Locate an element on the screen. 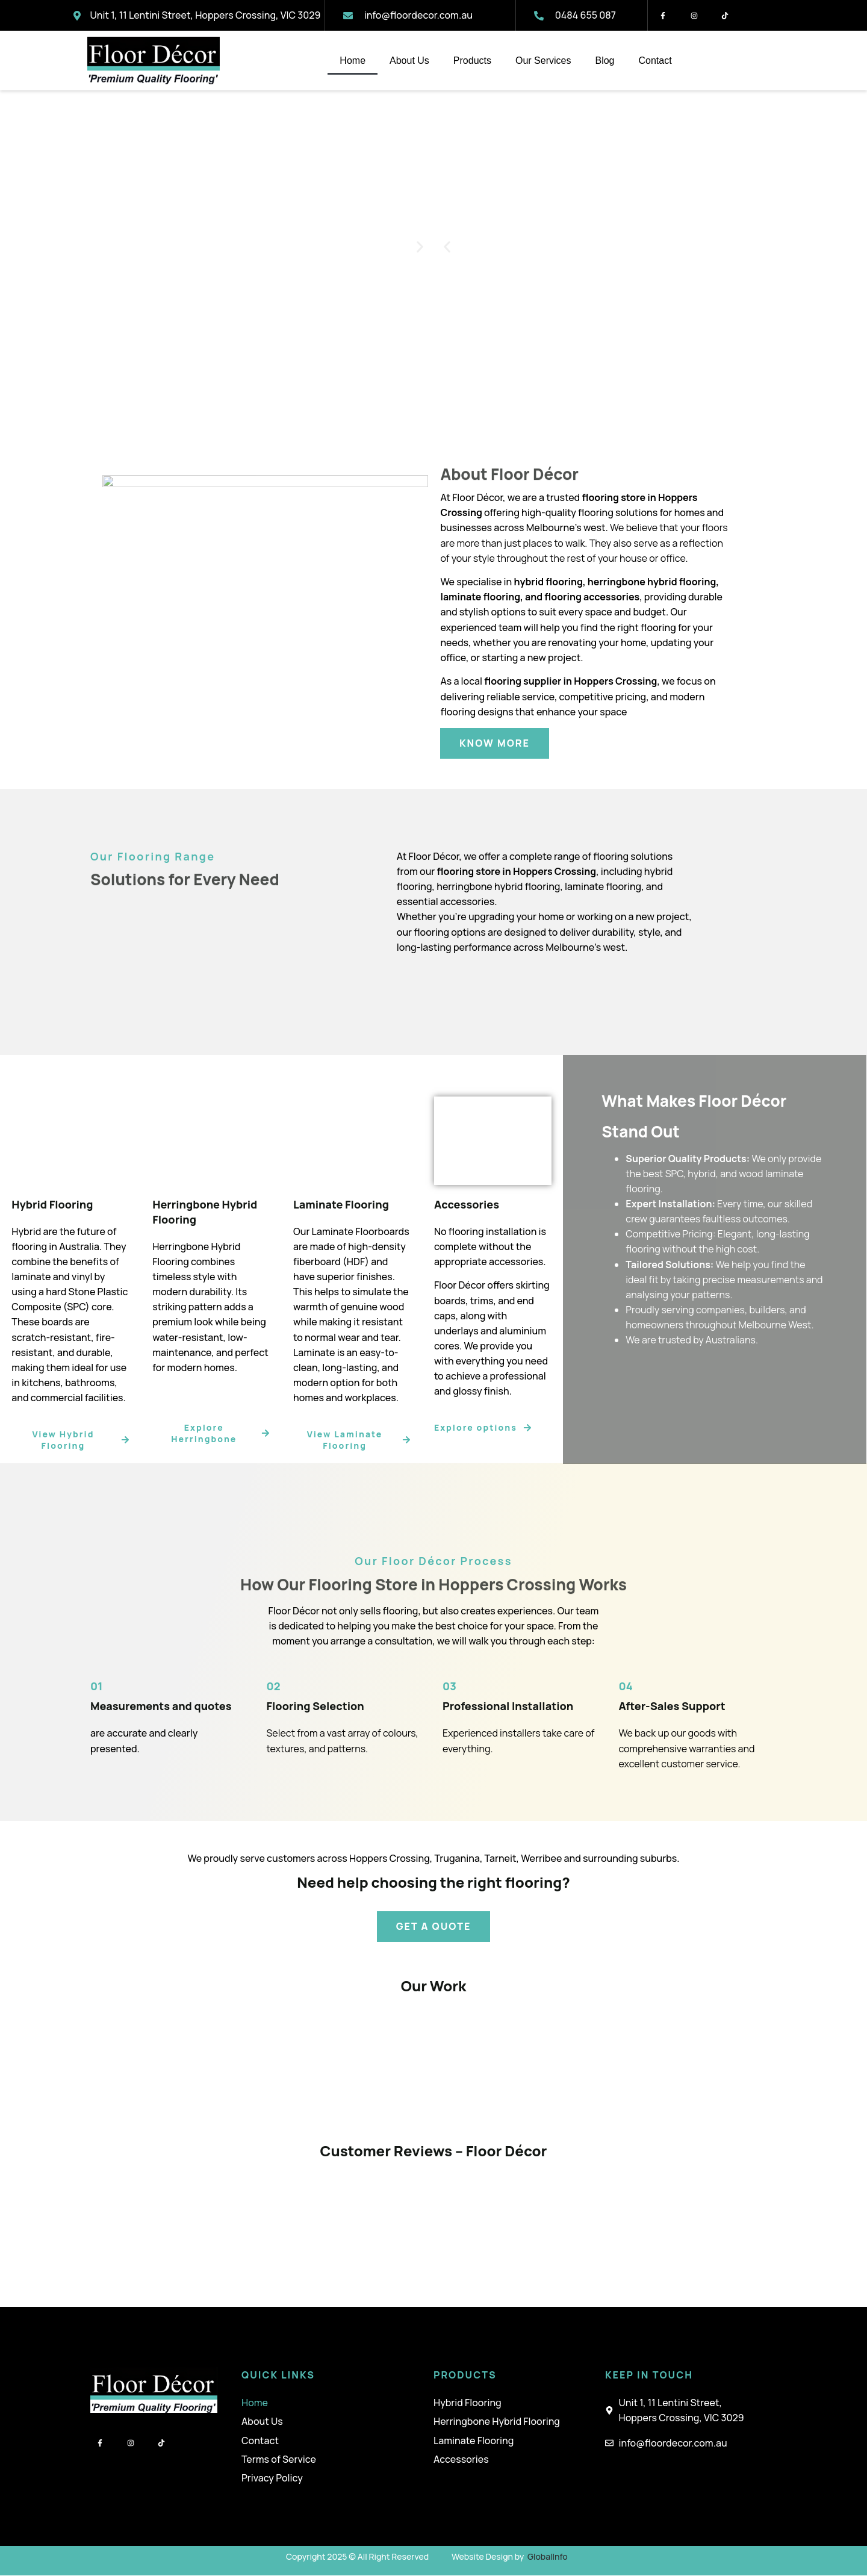 Image resolution: width=867 pixels, height=2576 pixels. Herringbone Hybrid Flooring is located at coordinates (497, 2421).